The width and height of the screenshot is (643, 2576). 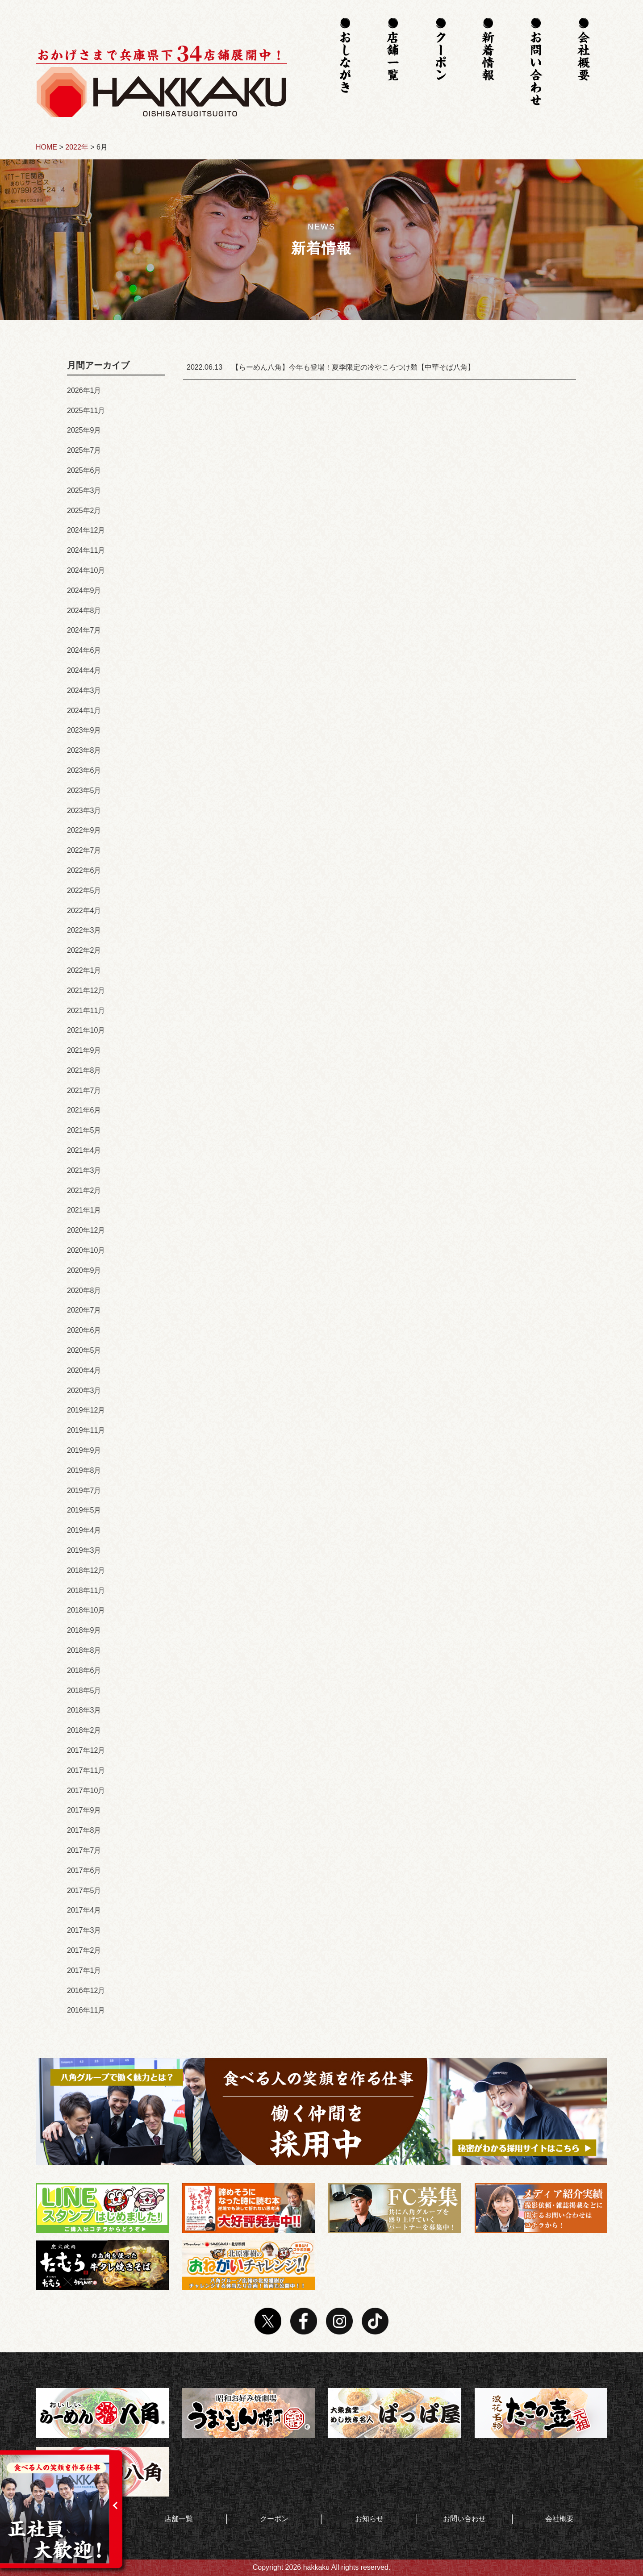 I want to click on 2021年5月, so click(x=84, y=1130).